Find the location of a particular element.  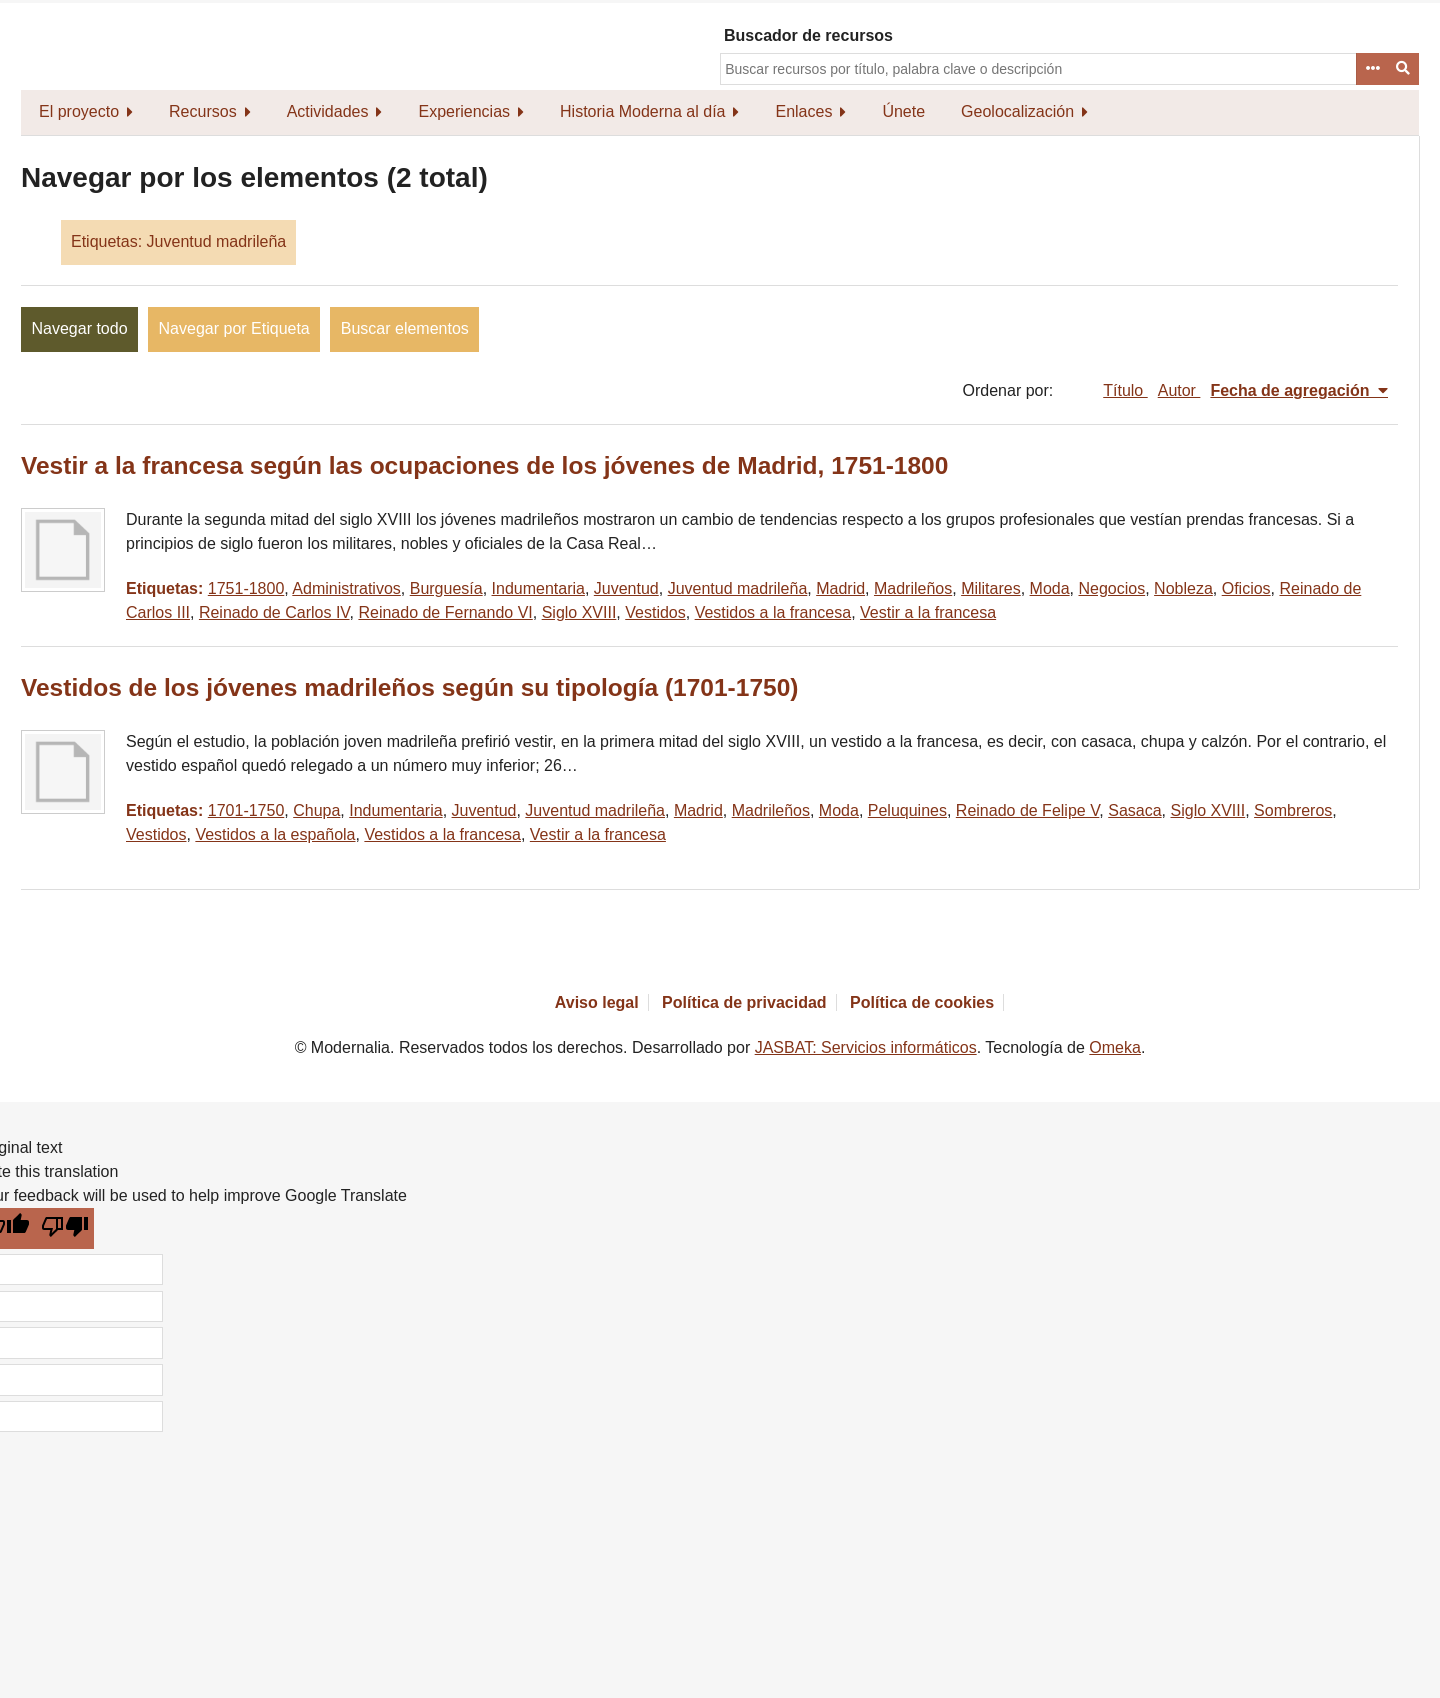

Reinado de Carlos IV is located at coordinates (274, 612).